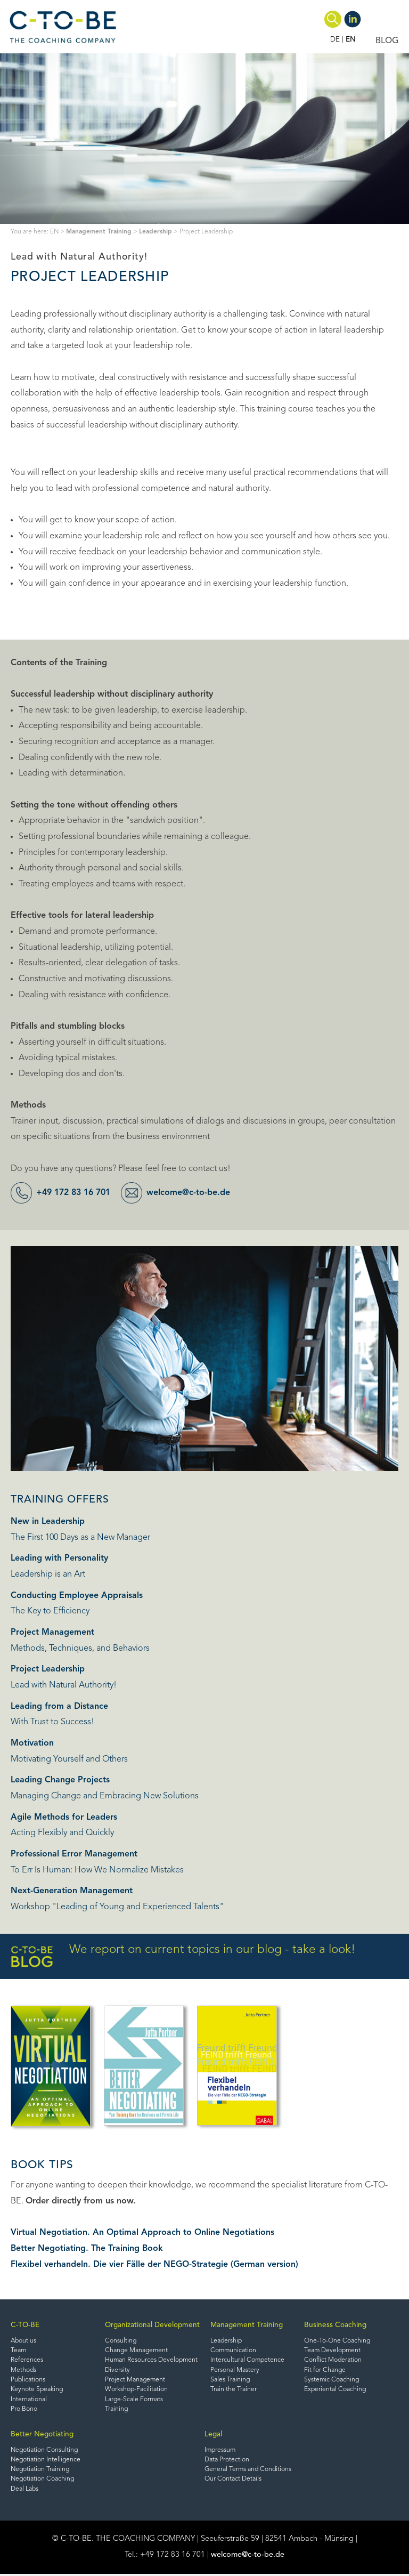 The width and height of the screenshot is (409, 2576). I want to click on Publications, so click(28, 2380).